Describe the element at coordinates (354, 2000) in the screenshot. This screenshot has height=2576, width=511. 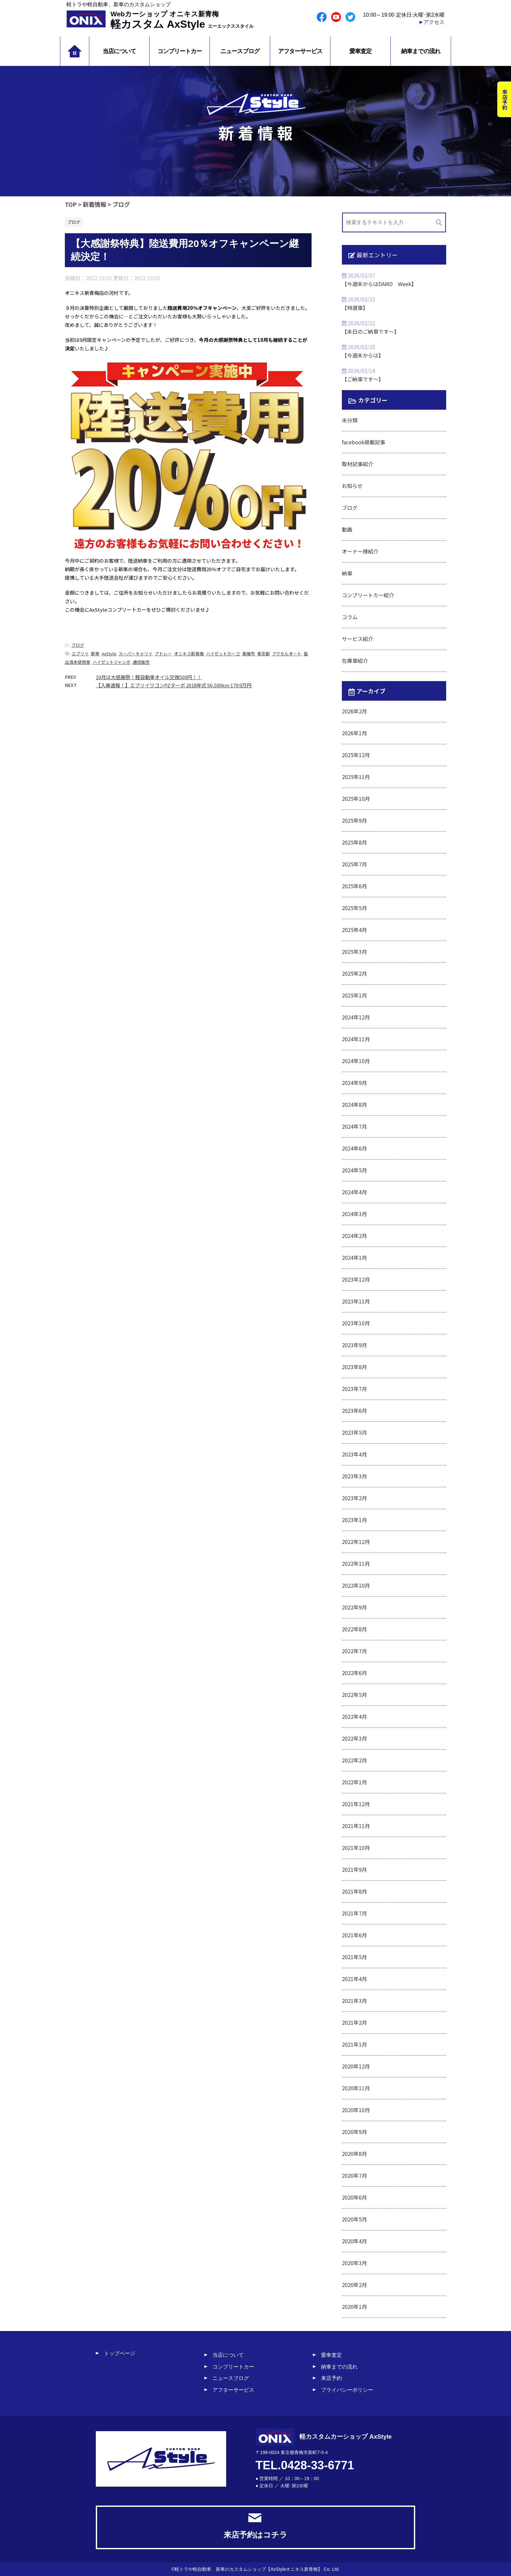
I see `2021年3月` at that location.